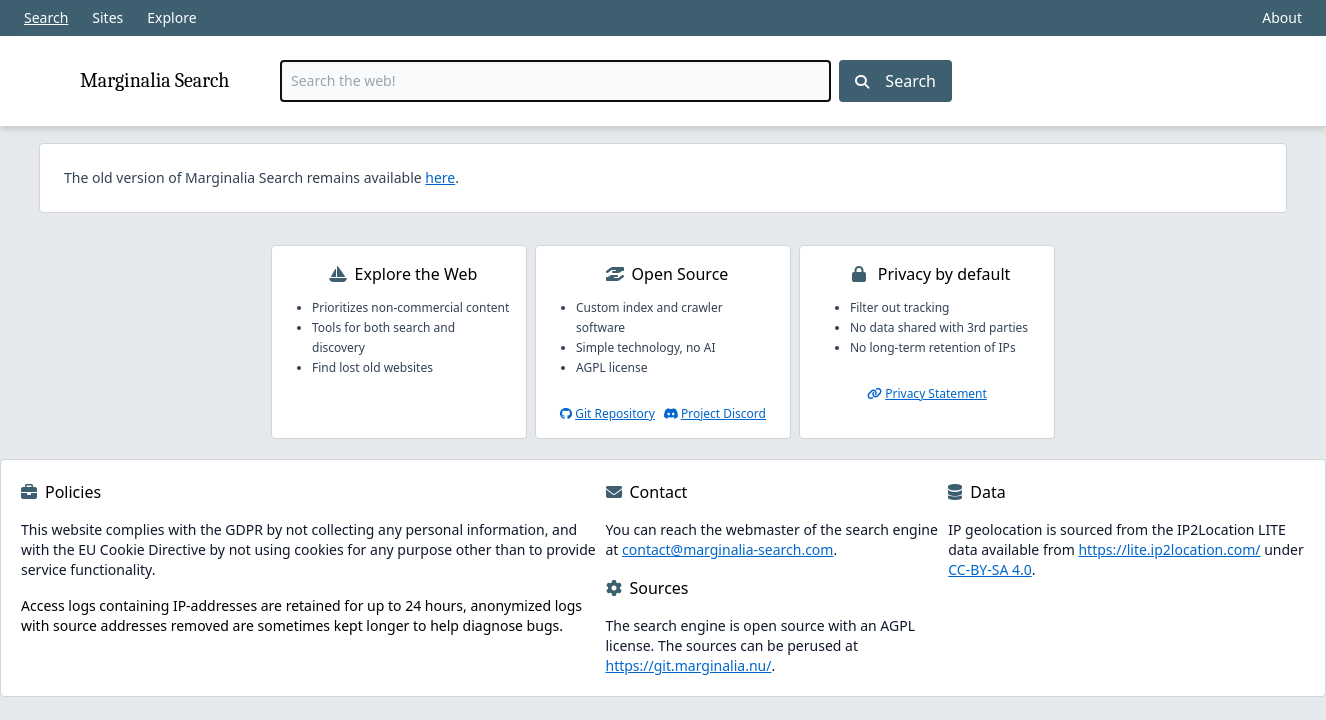  What do you see at coordinates (727, 549) in the screenshot?
I see `contact@marginalia-search.com` at bounding box center [727, 549].